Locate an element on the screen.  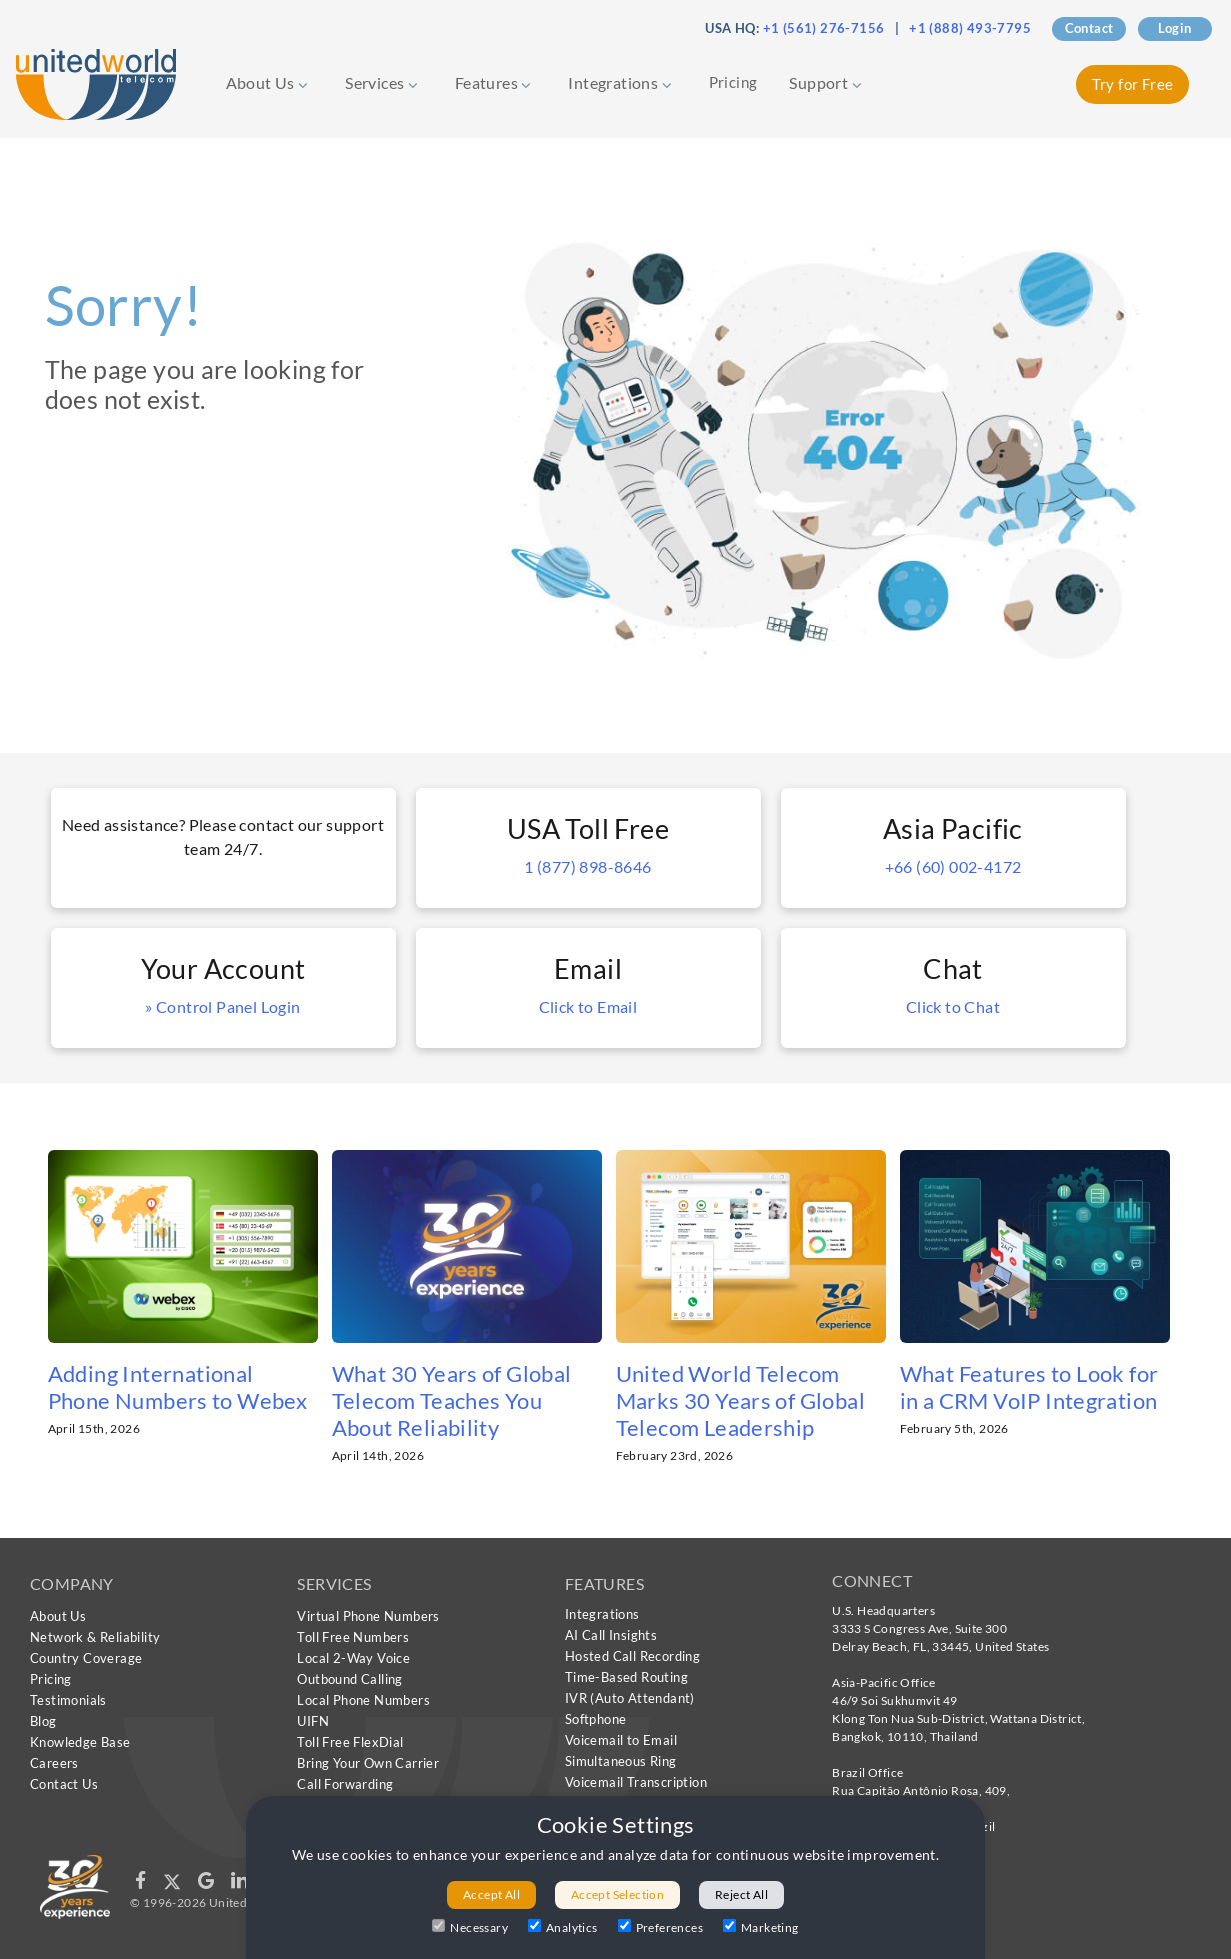
Pricing is located at coordinates (733, 82).